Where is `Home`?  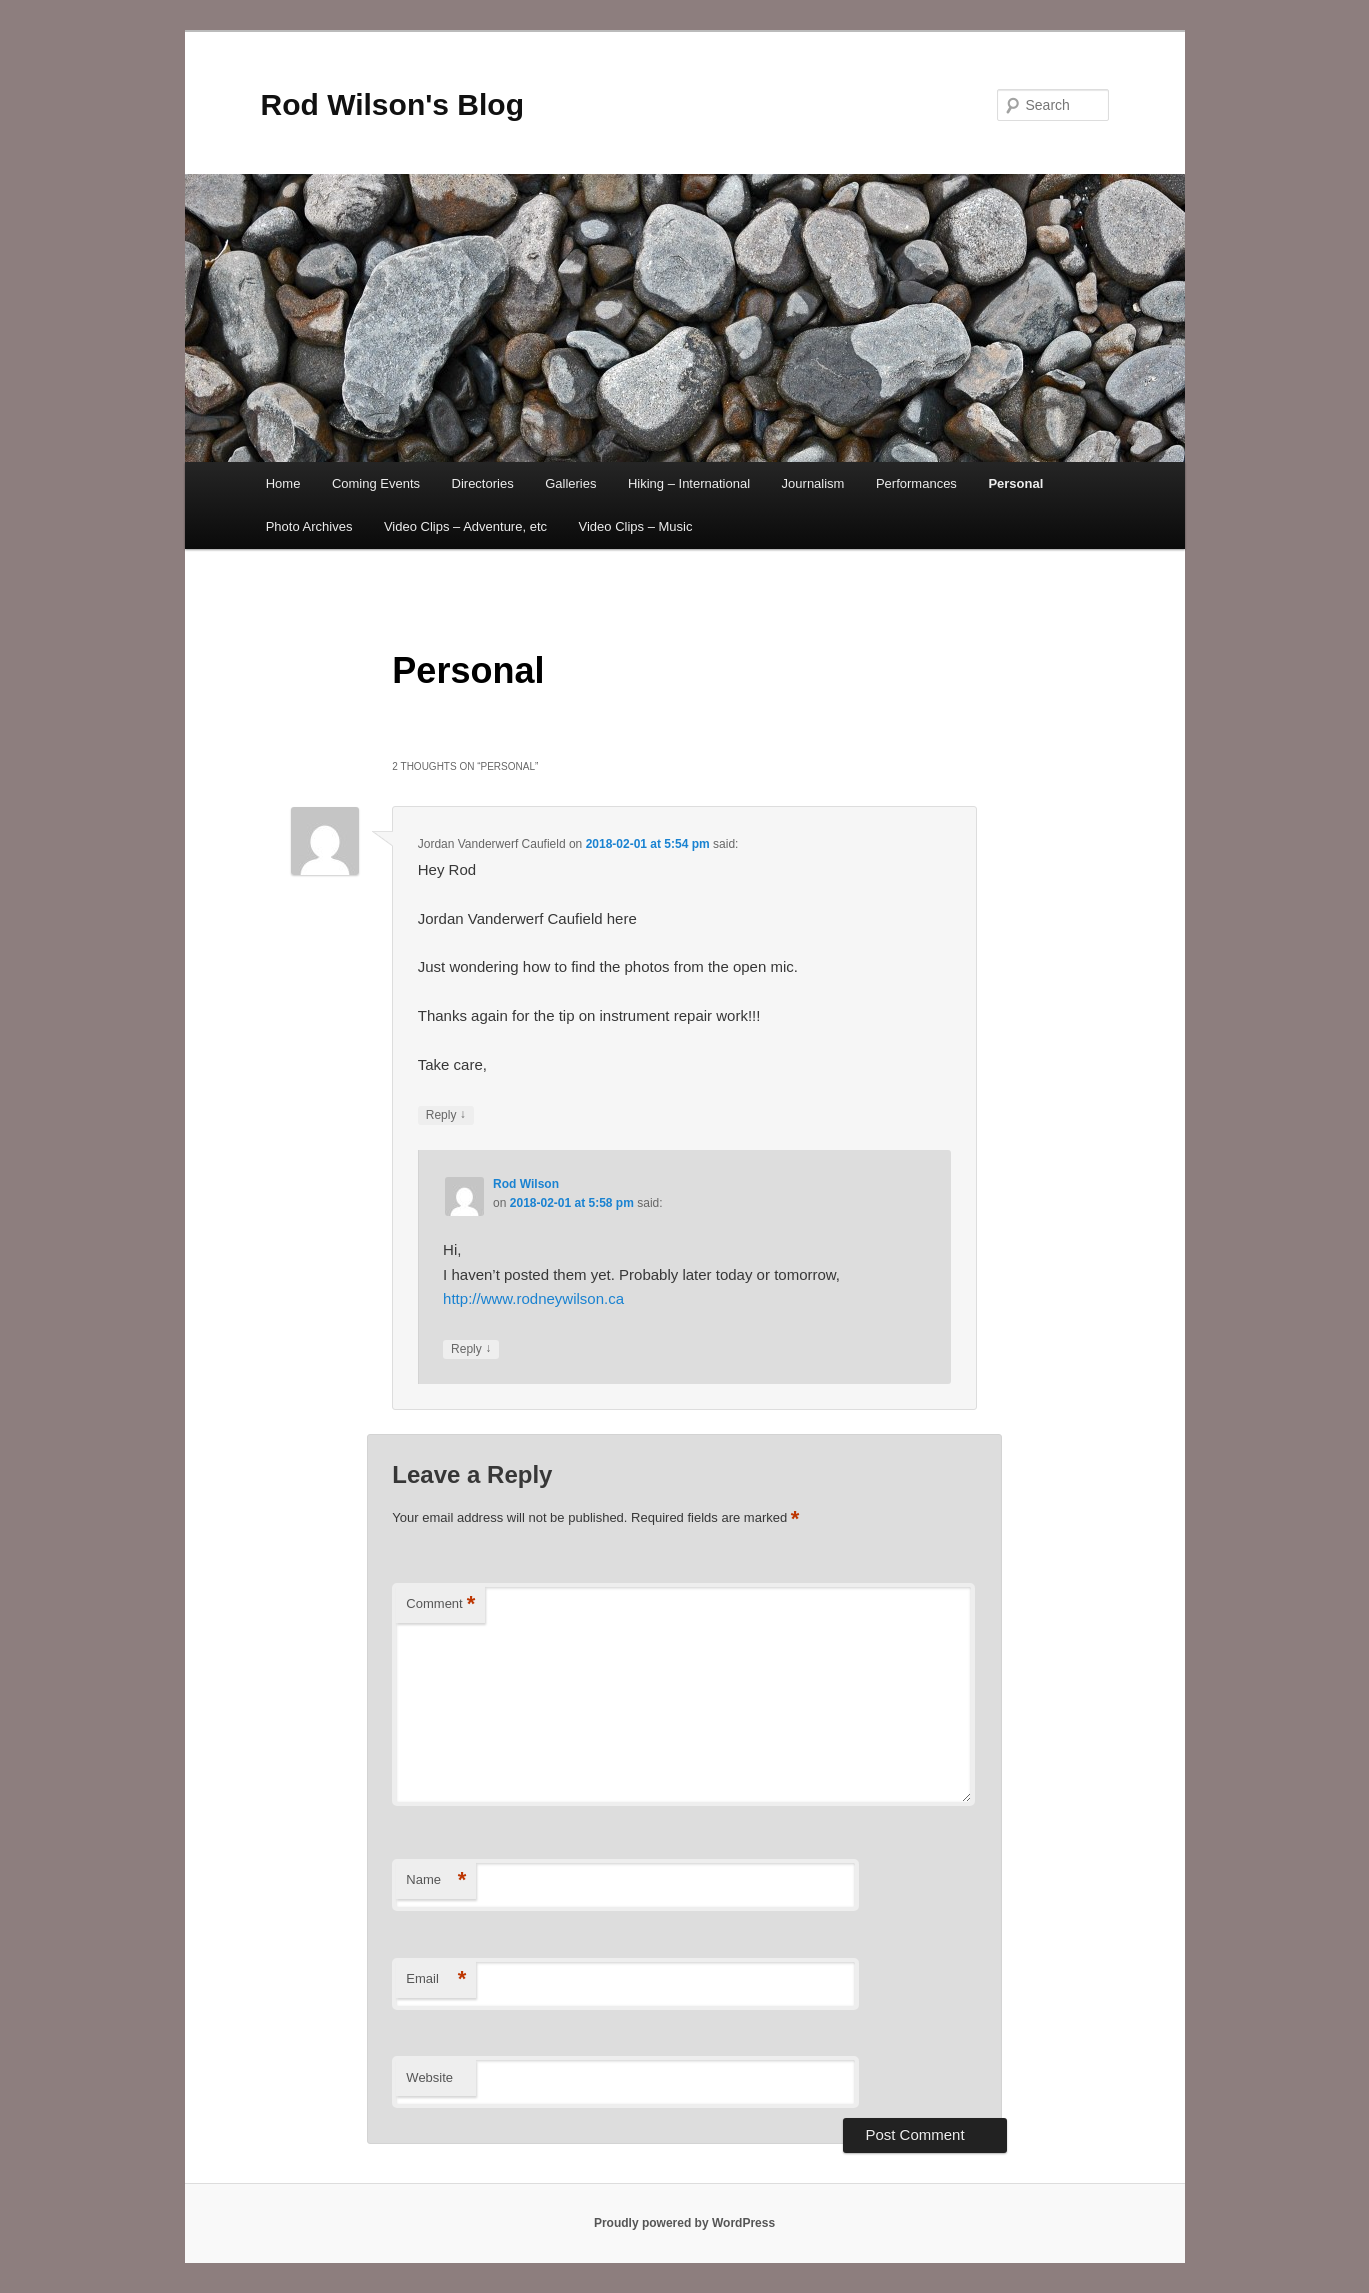 Home is located at coordinates (283, 483).